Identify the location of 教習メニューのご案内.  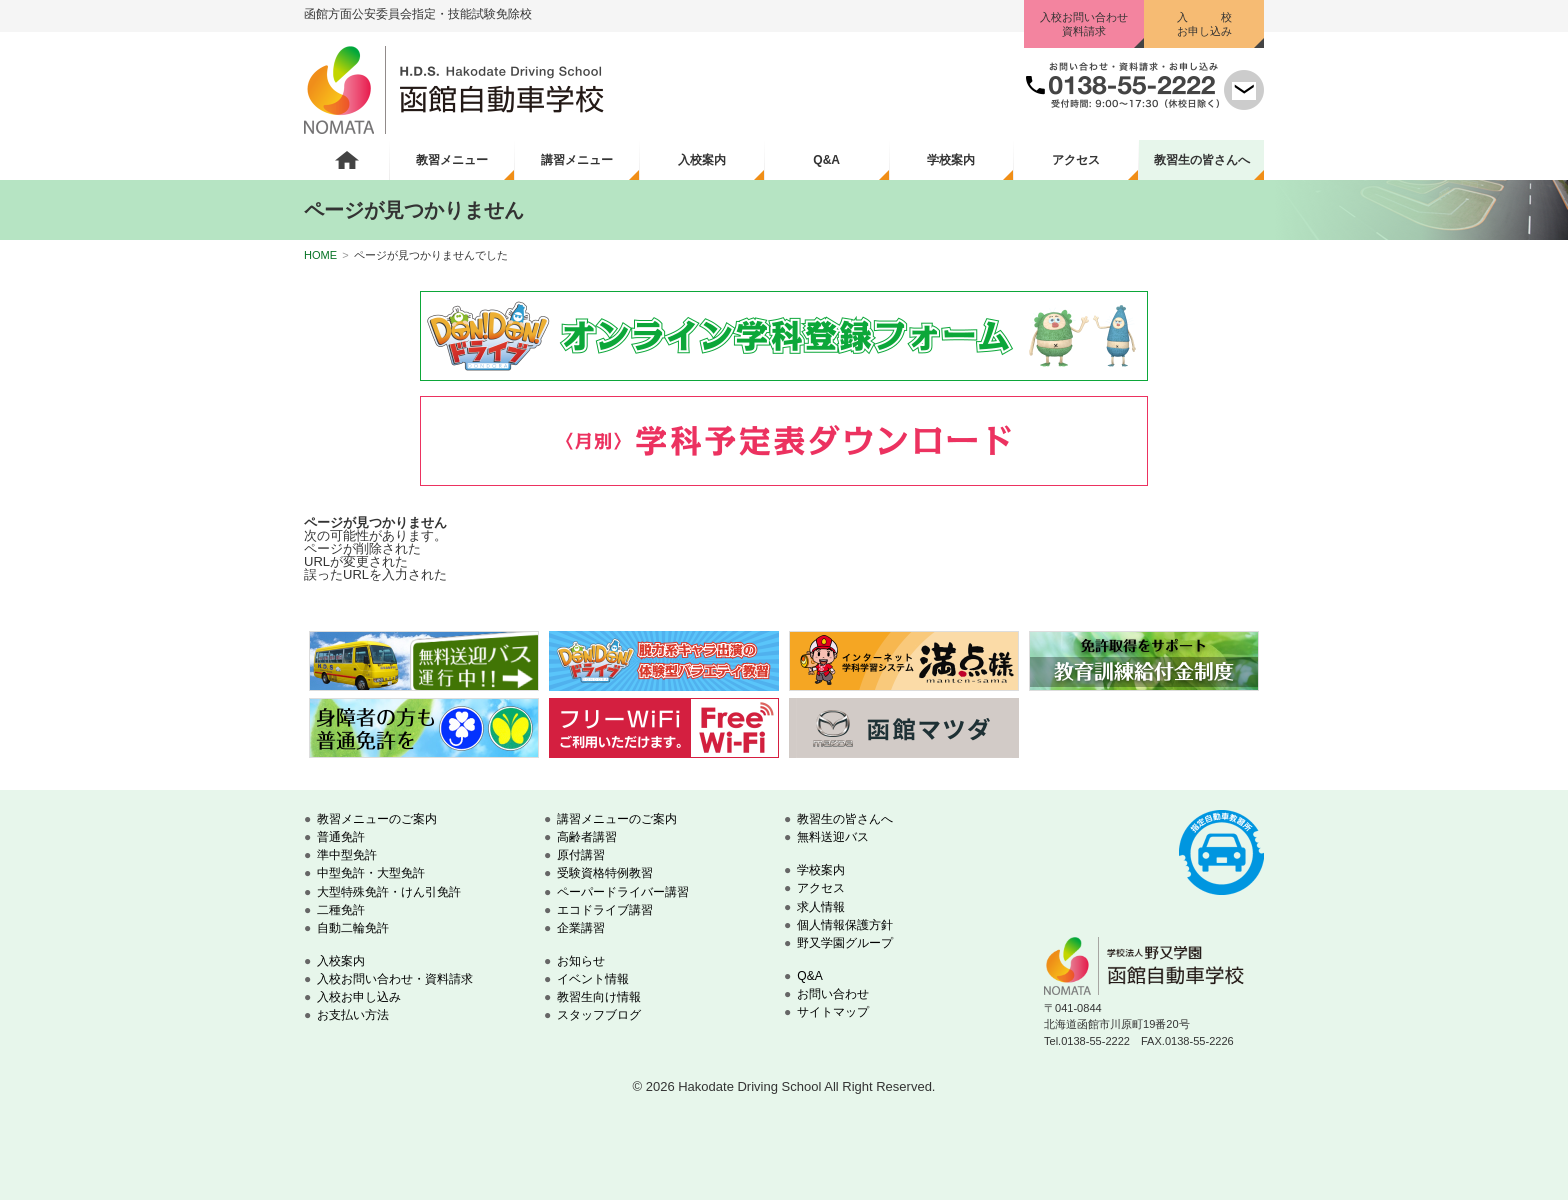
(377, 819).